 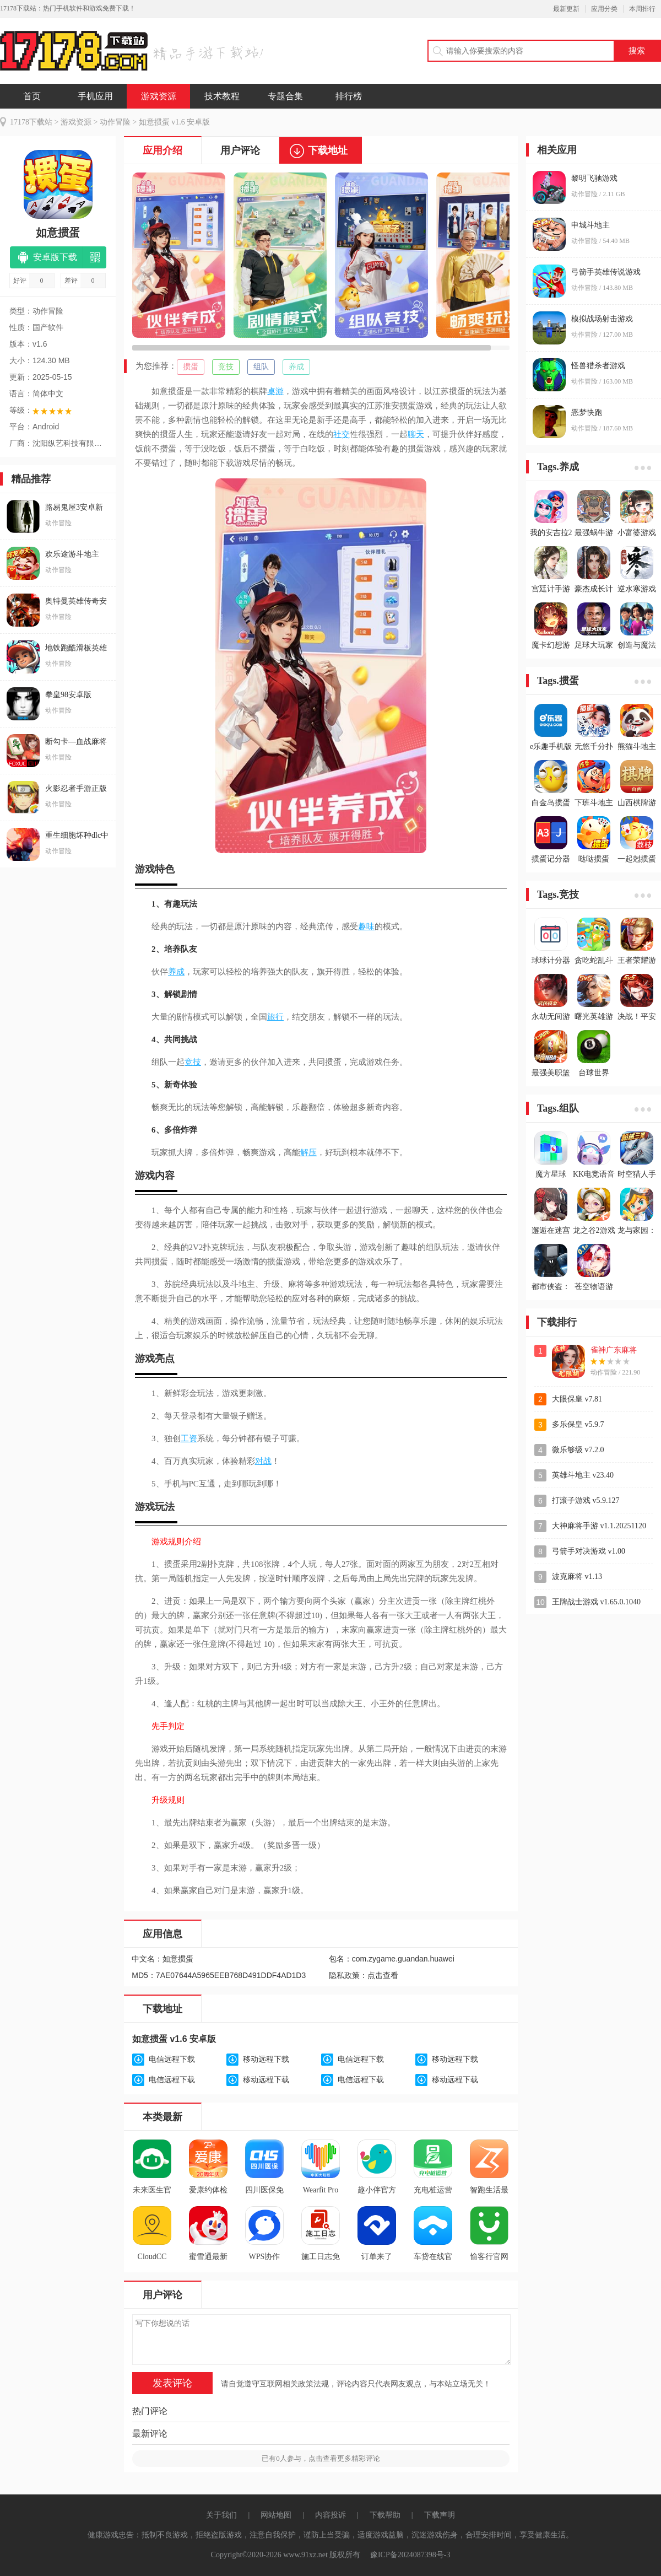 What do you see at coordinates (385, 2515) in the screenshot?
I see `下载帮助` at bounding box center [385, 2515].